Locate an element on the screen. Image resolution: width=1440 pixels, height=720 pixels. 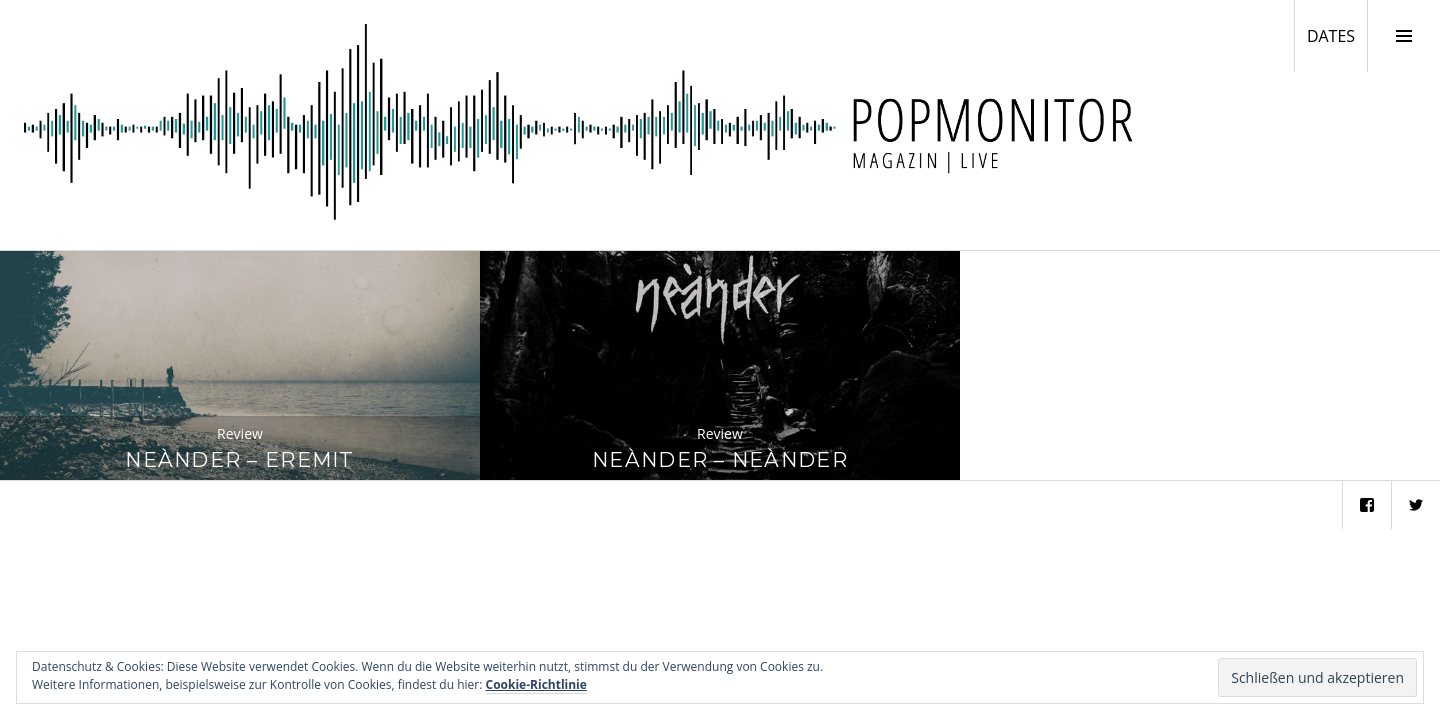
Neànder – Eremit is located at coordinates (239, 459).